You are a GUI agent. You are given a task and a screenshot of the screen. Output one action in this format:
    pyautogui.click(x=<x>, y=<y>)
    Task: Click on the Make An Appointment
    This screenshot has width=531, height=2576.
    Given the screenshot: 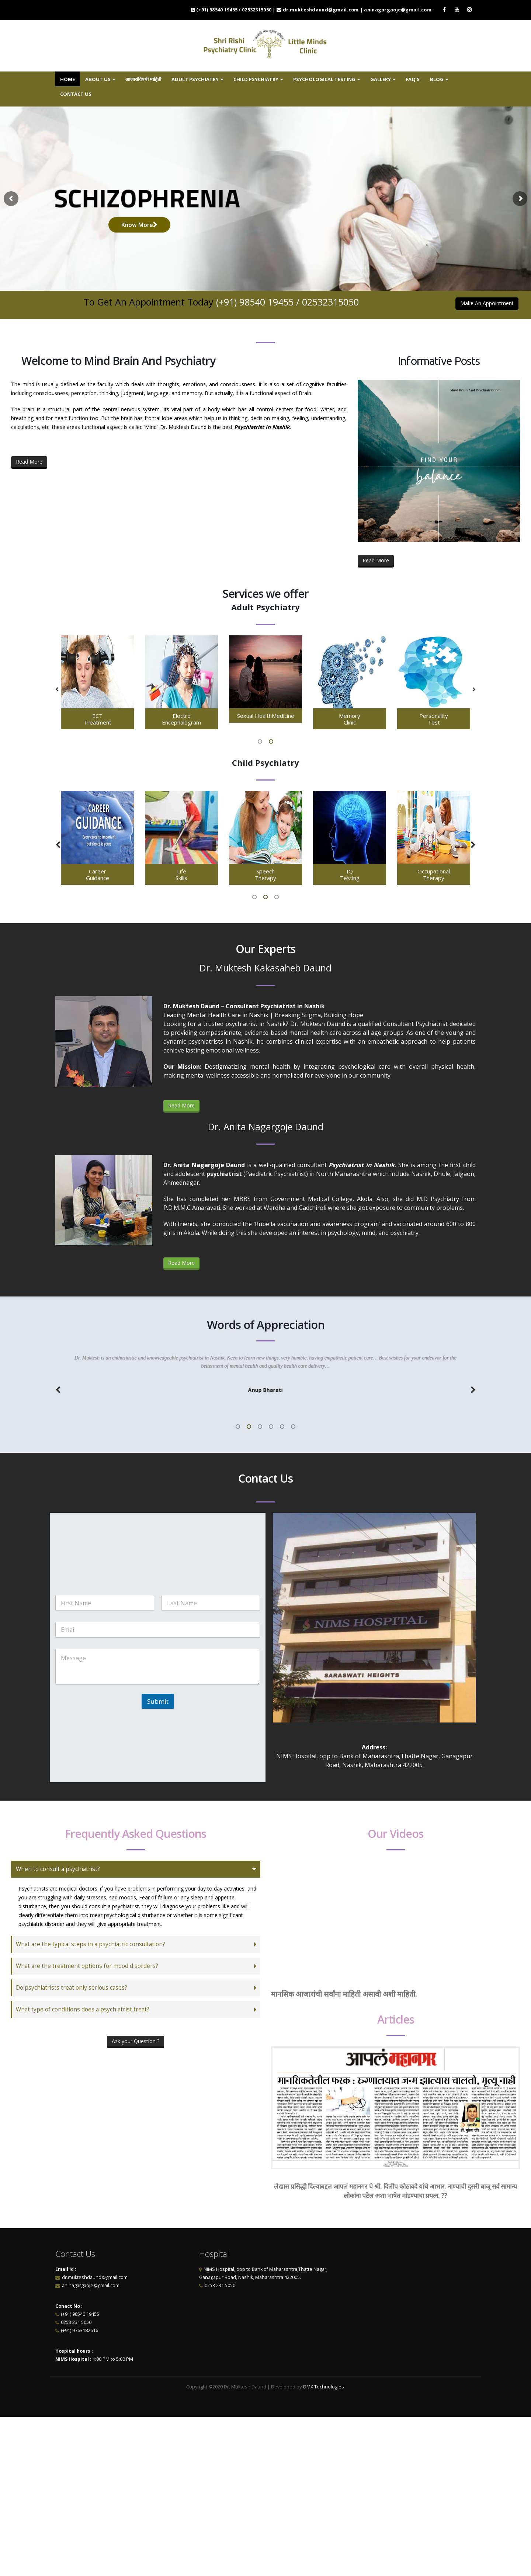 What is the action you would take?
    pyautogui.click(x=487, y=303)
    